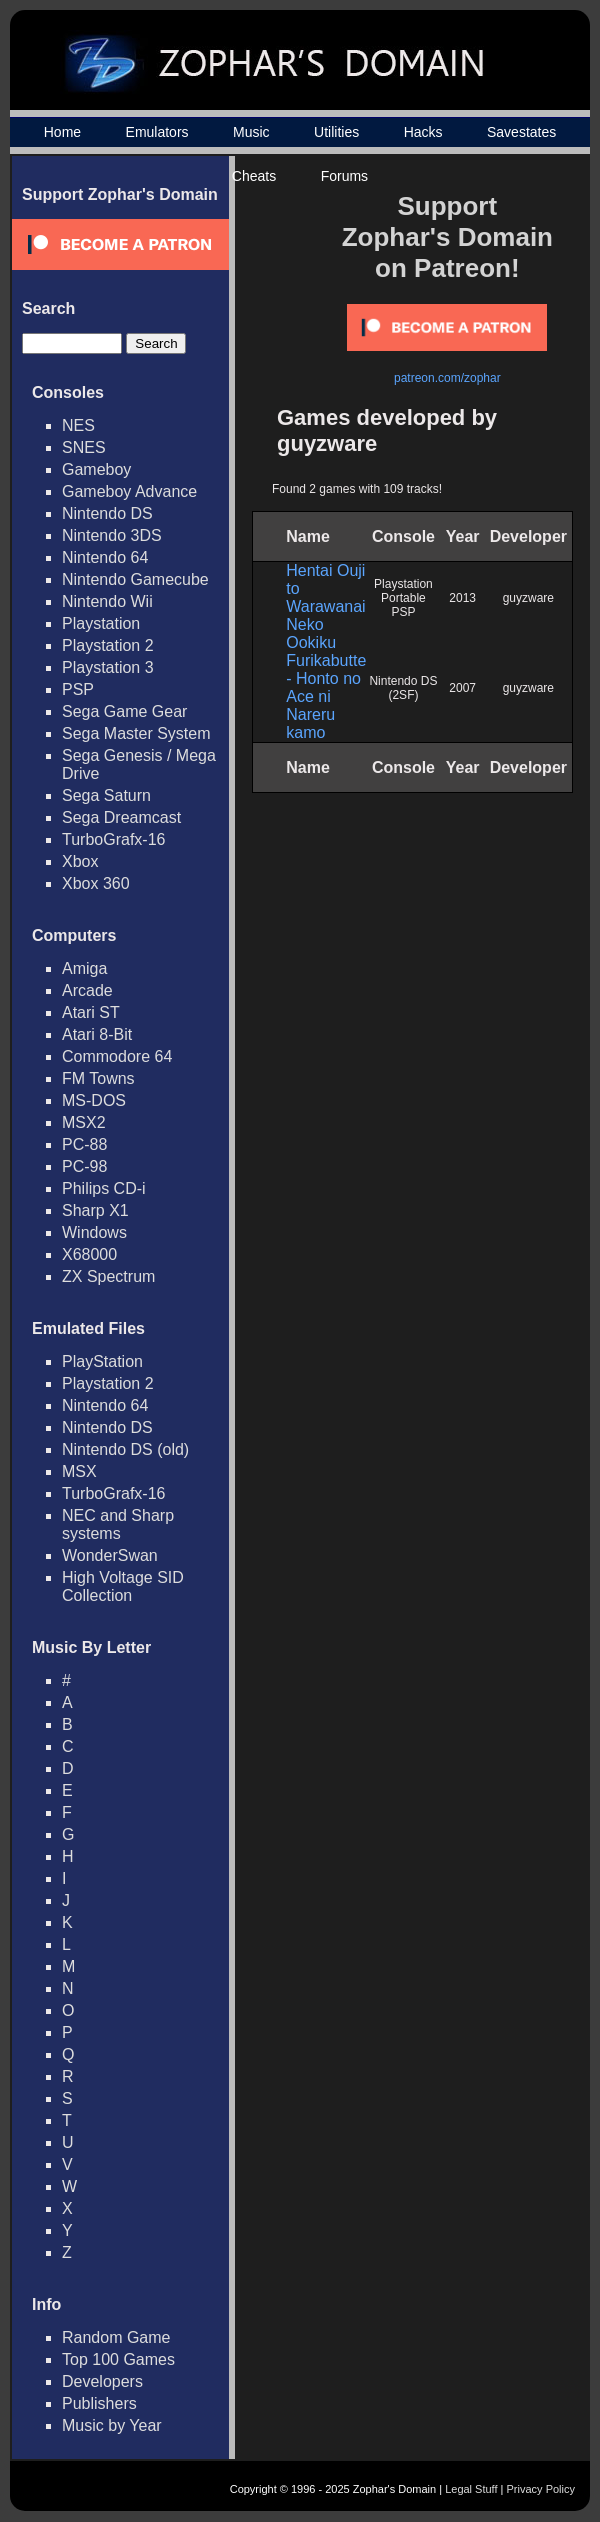 This screenshot has height=2522, width=600. Describe the element at coordinates (80, 861) in the screenshot. I see `Xbox` at that location.